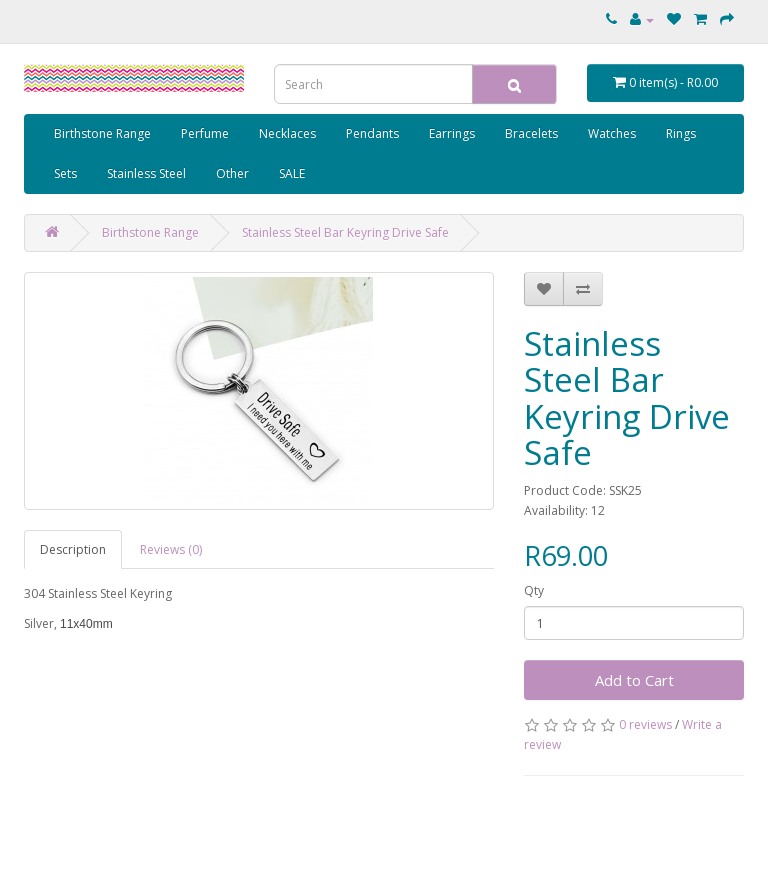  What do you see at coordinates (232, 173) in the screenshot?
I see `Other` at bounding box center [232, 173].